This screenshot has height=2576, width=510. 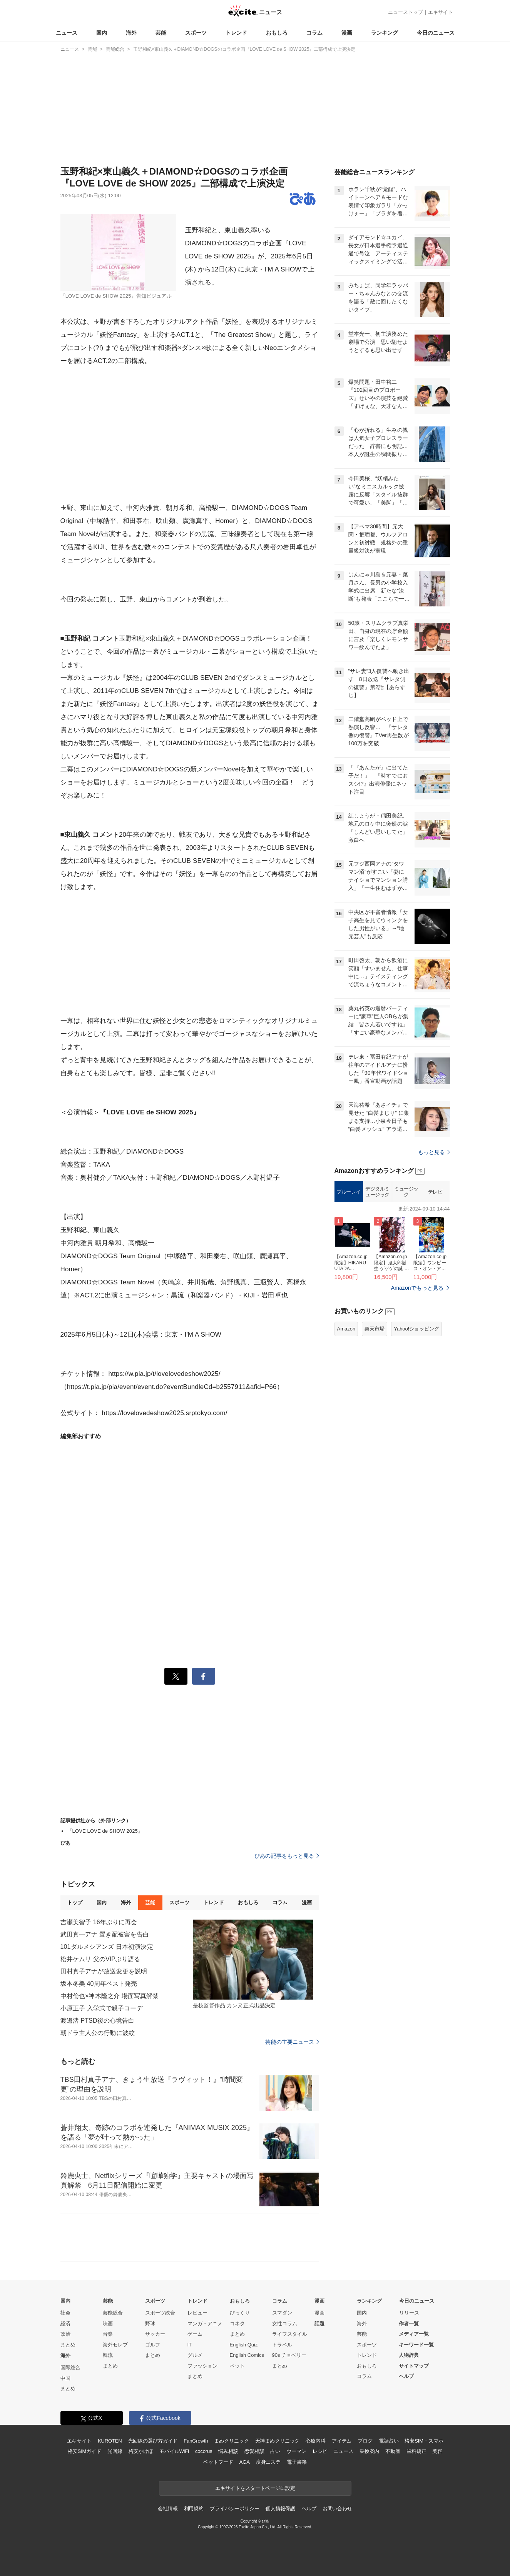 I want to click on お問い合わせ, so click(x=337, y=2508).